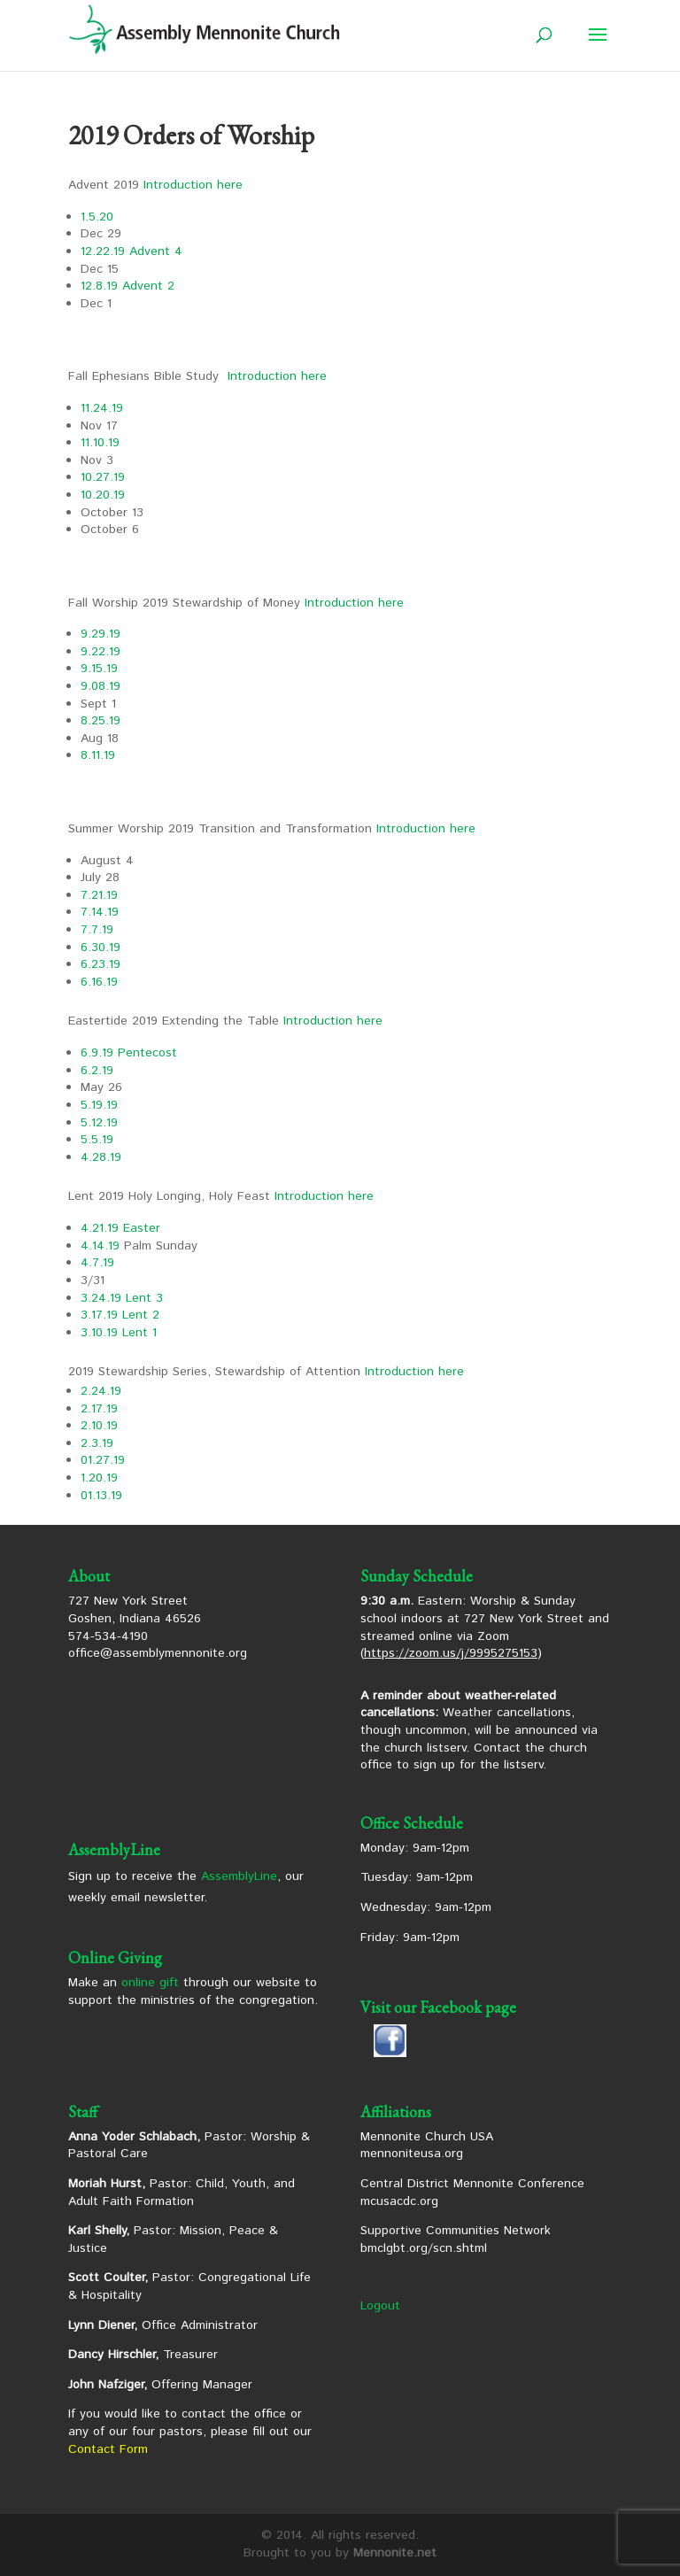 This screenshot has width=680, height=2576. I want to click on 12.22.19 Advent 4, so click(131, 251).